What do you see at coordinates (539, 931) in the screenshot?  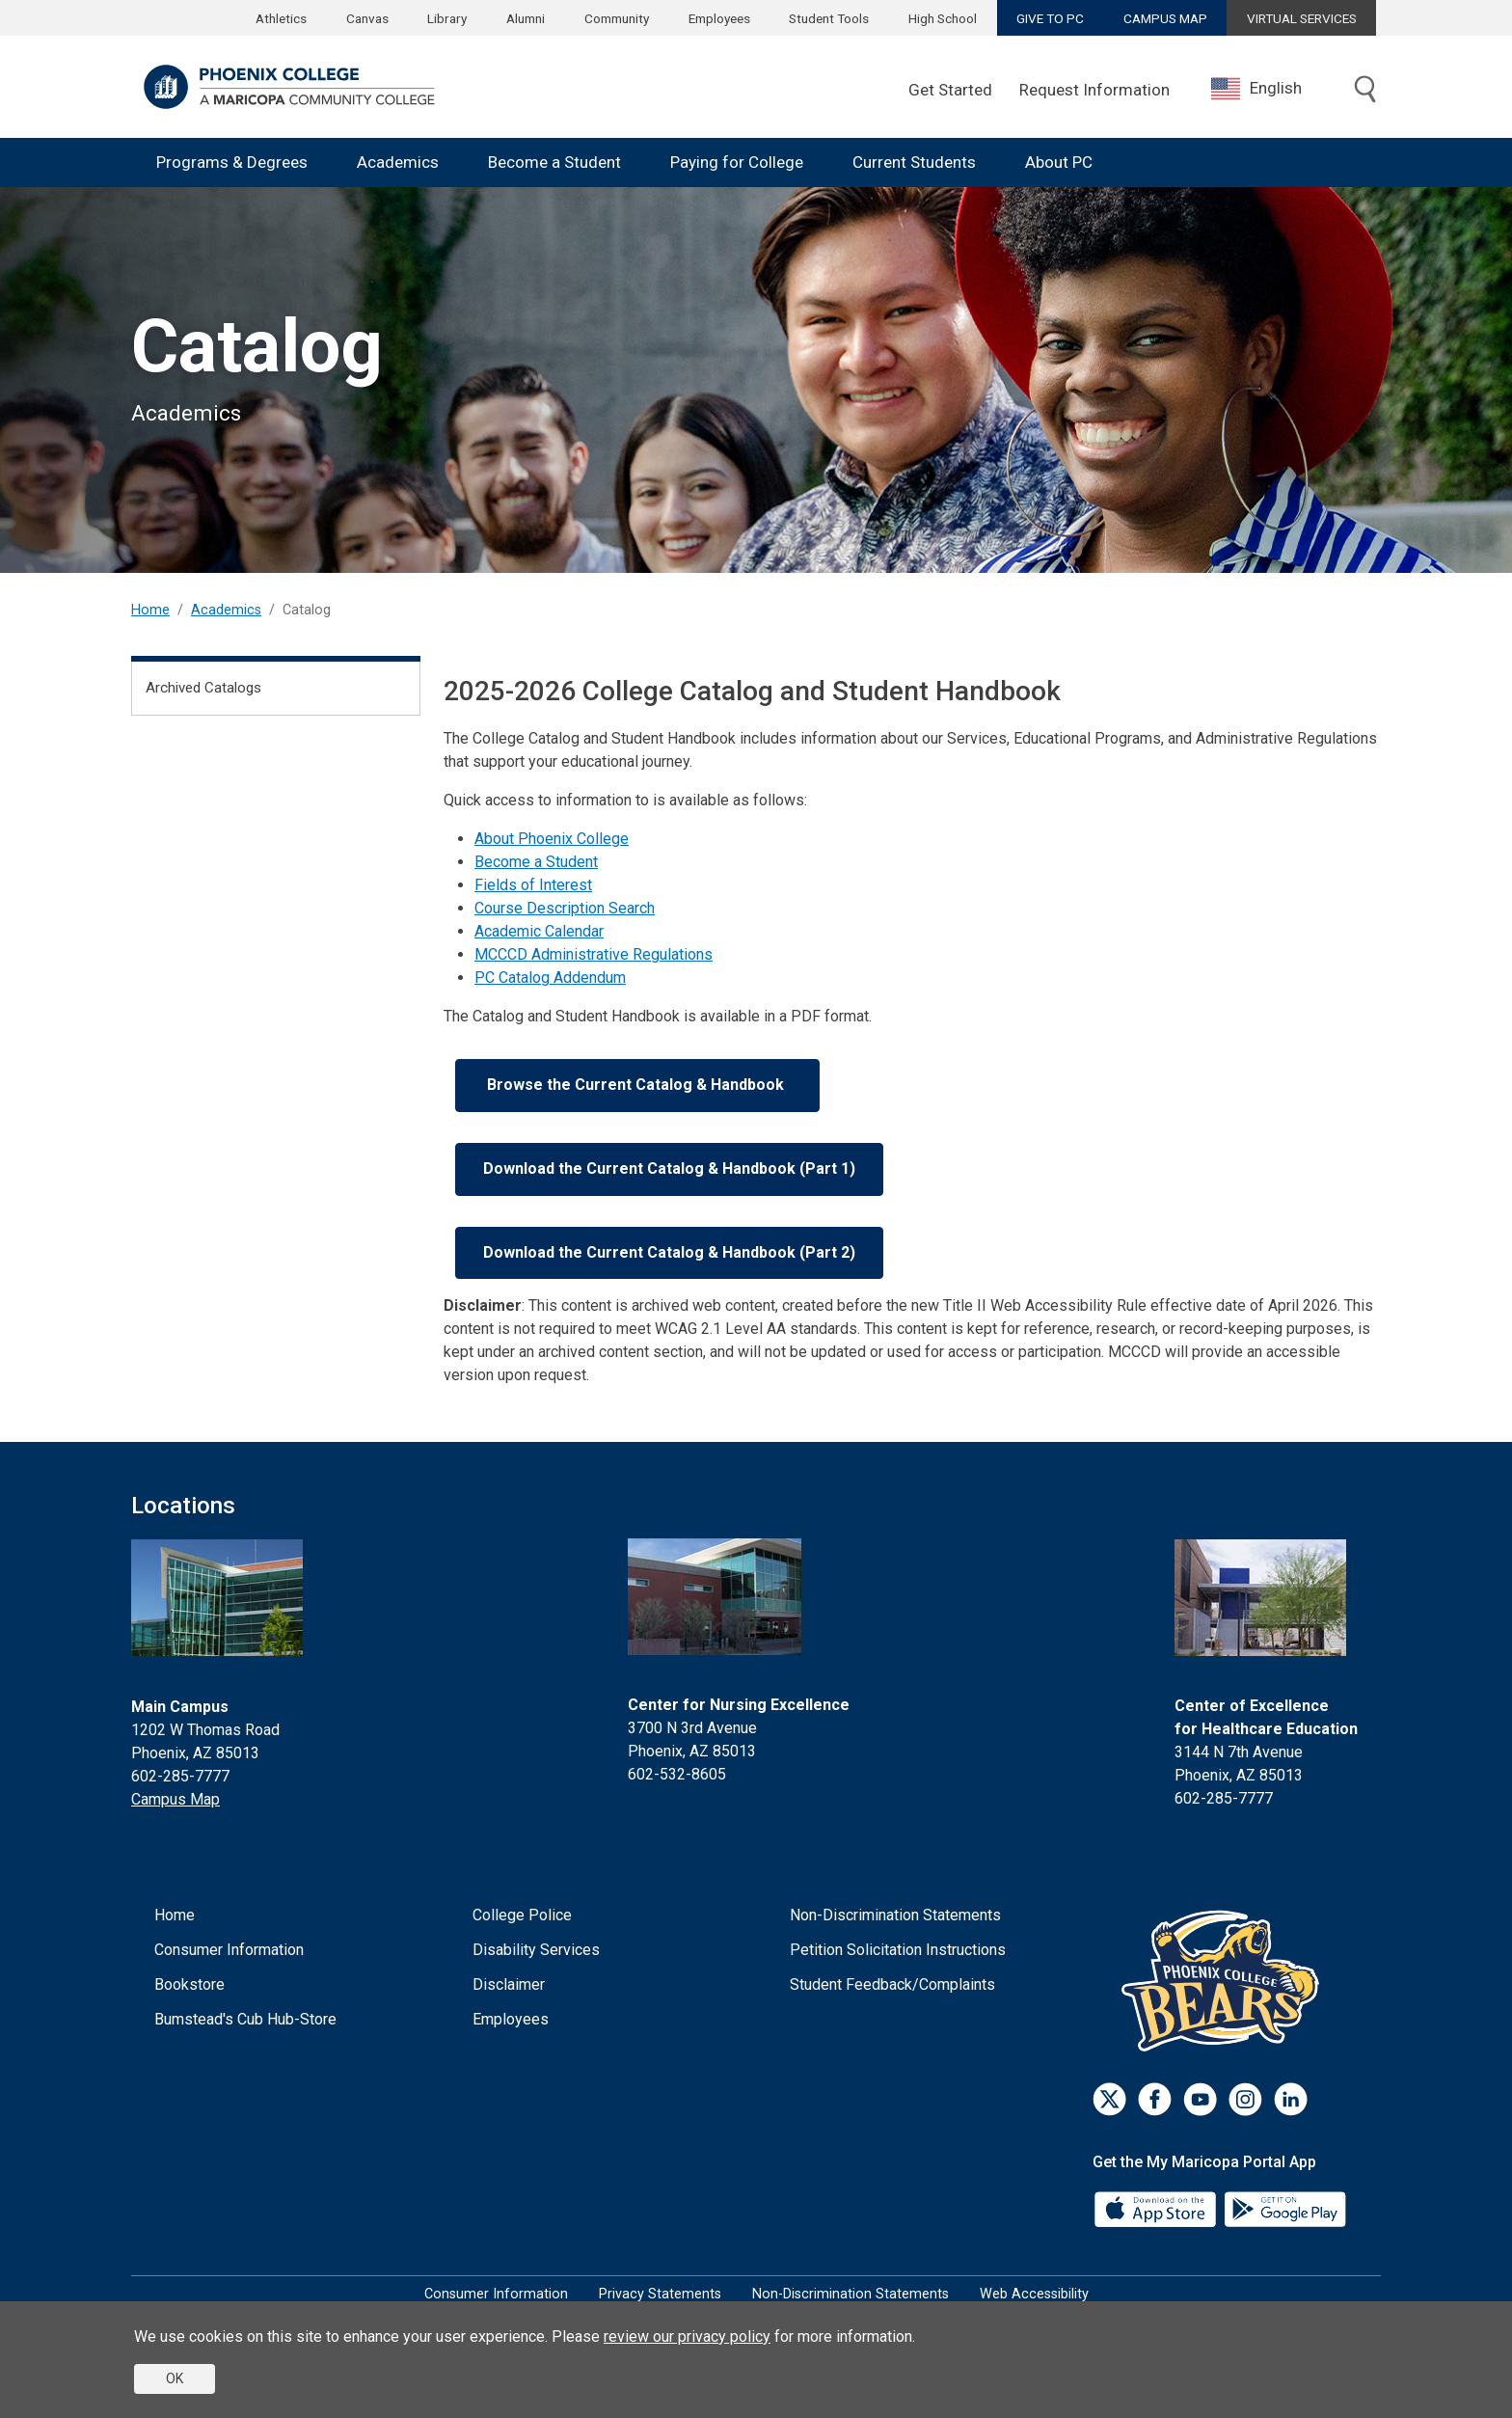 I see `Academic Calendar` at bounding box center [539, 931].